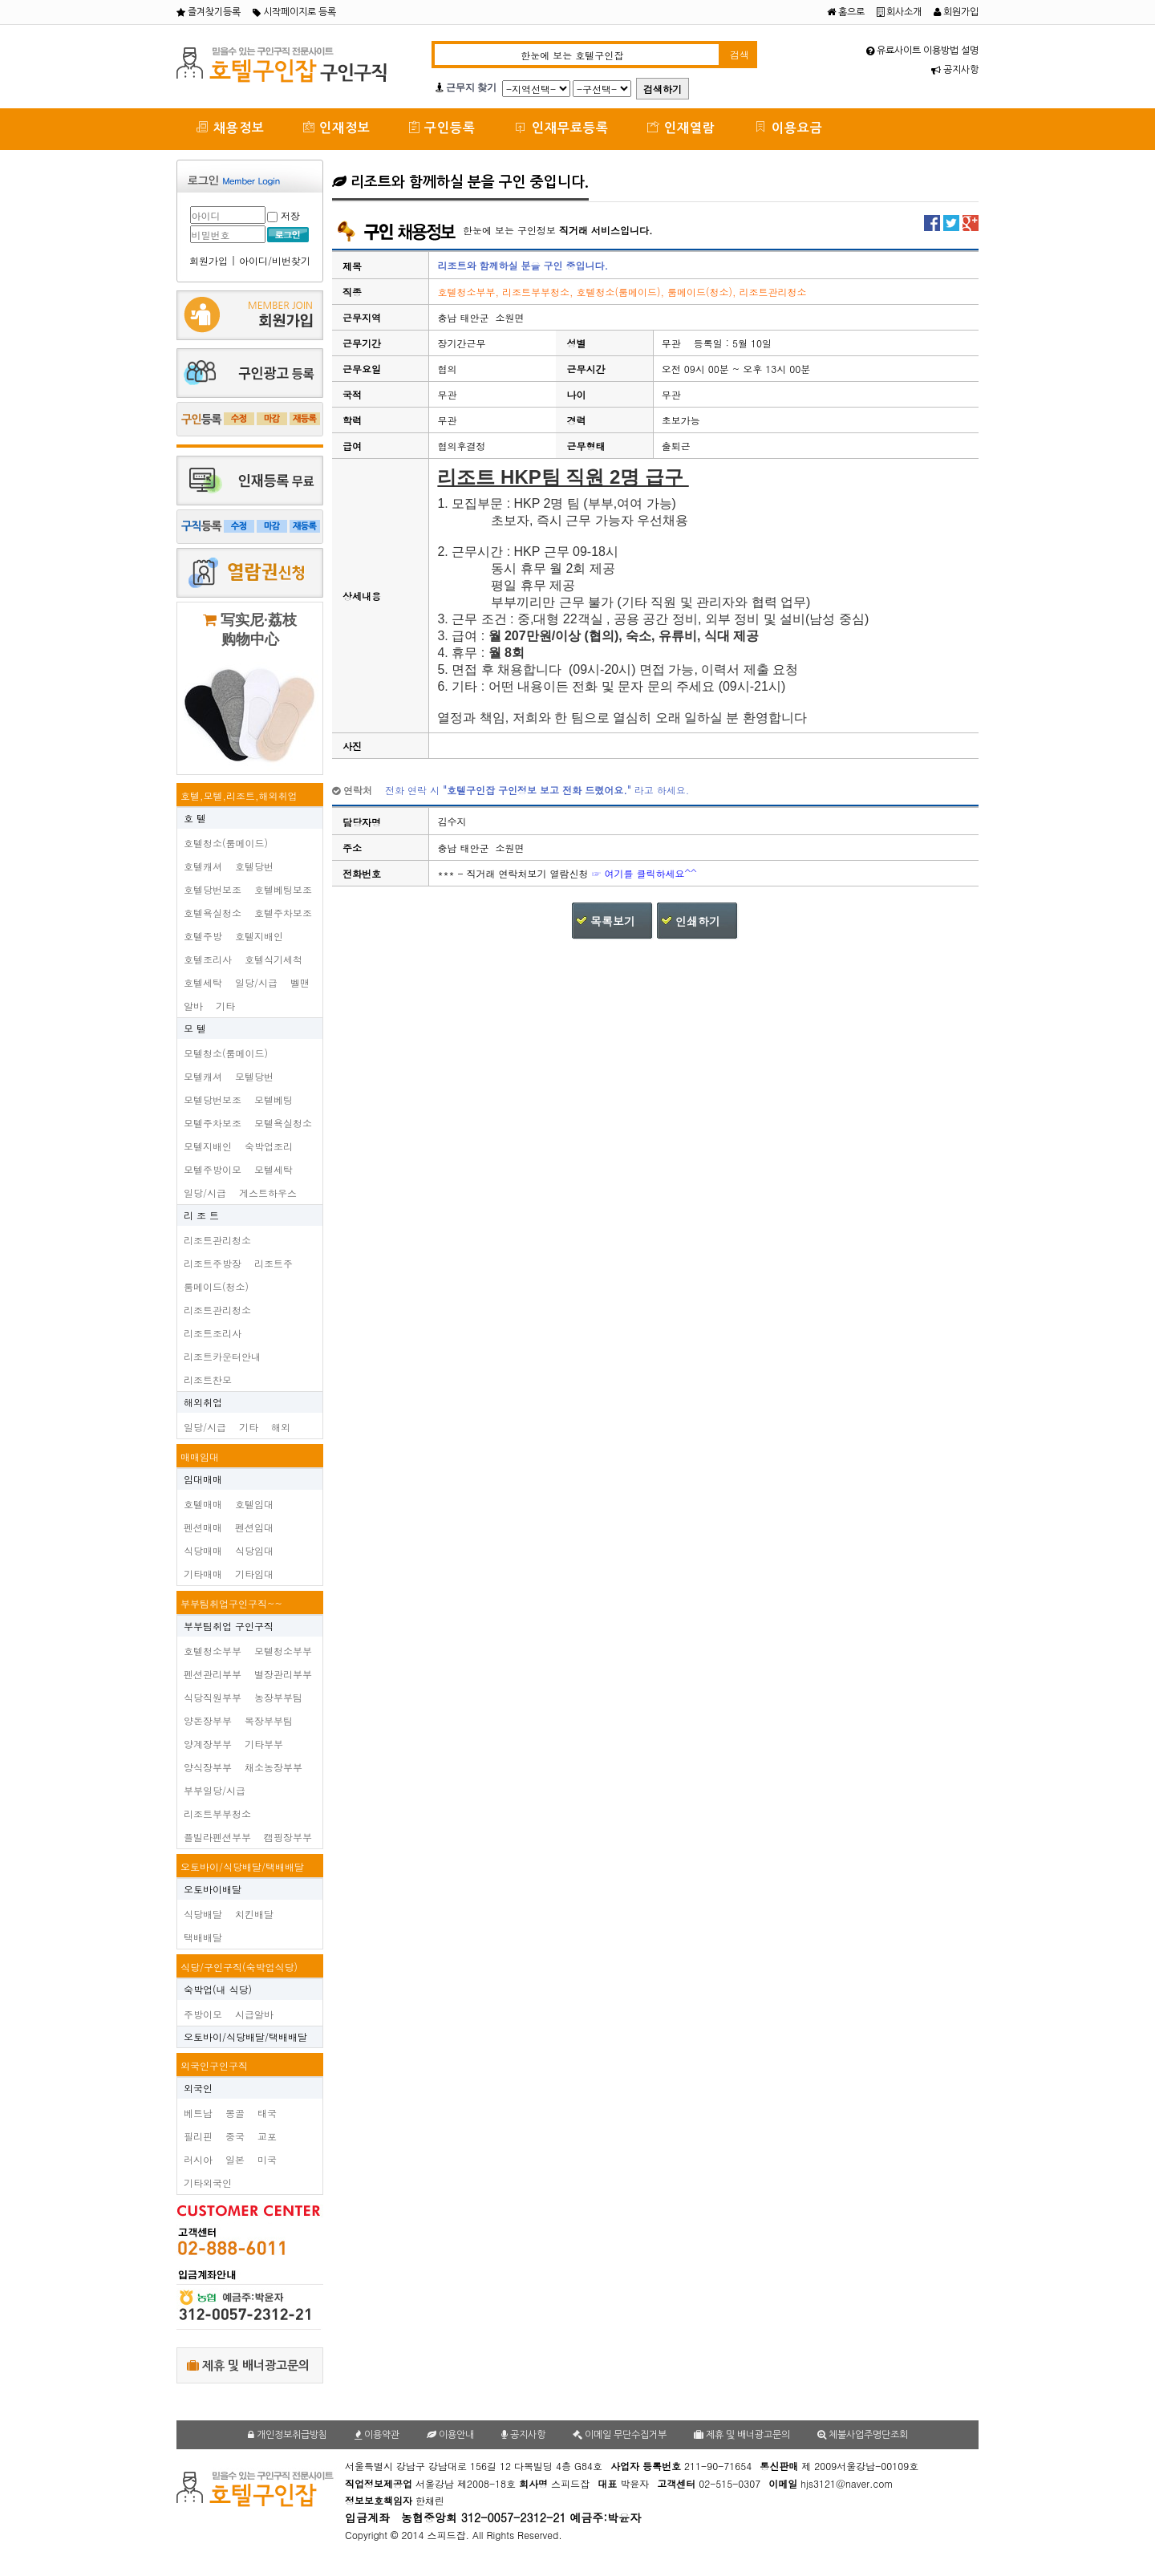 This screenshot has height=2576, width=1155. I want to click on 기타부부, so click(264, 1743).